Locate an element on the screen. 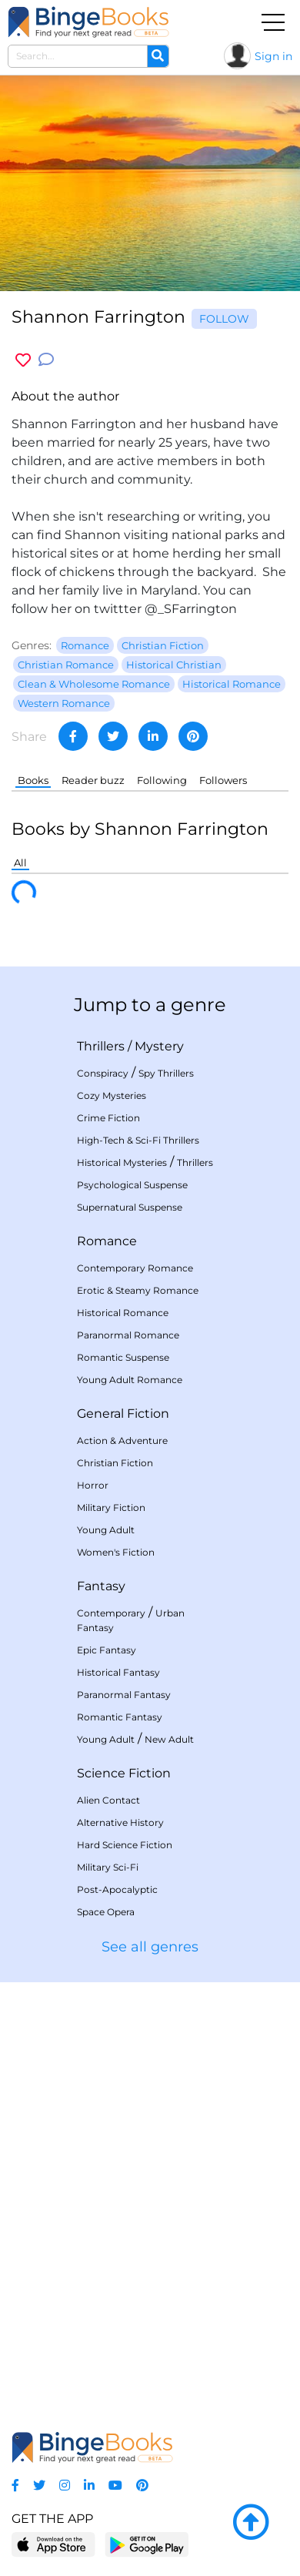 The width and height of the screenshot is (300, 2576). Romantic Fantasy is located at coordinates (119, 1717).